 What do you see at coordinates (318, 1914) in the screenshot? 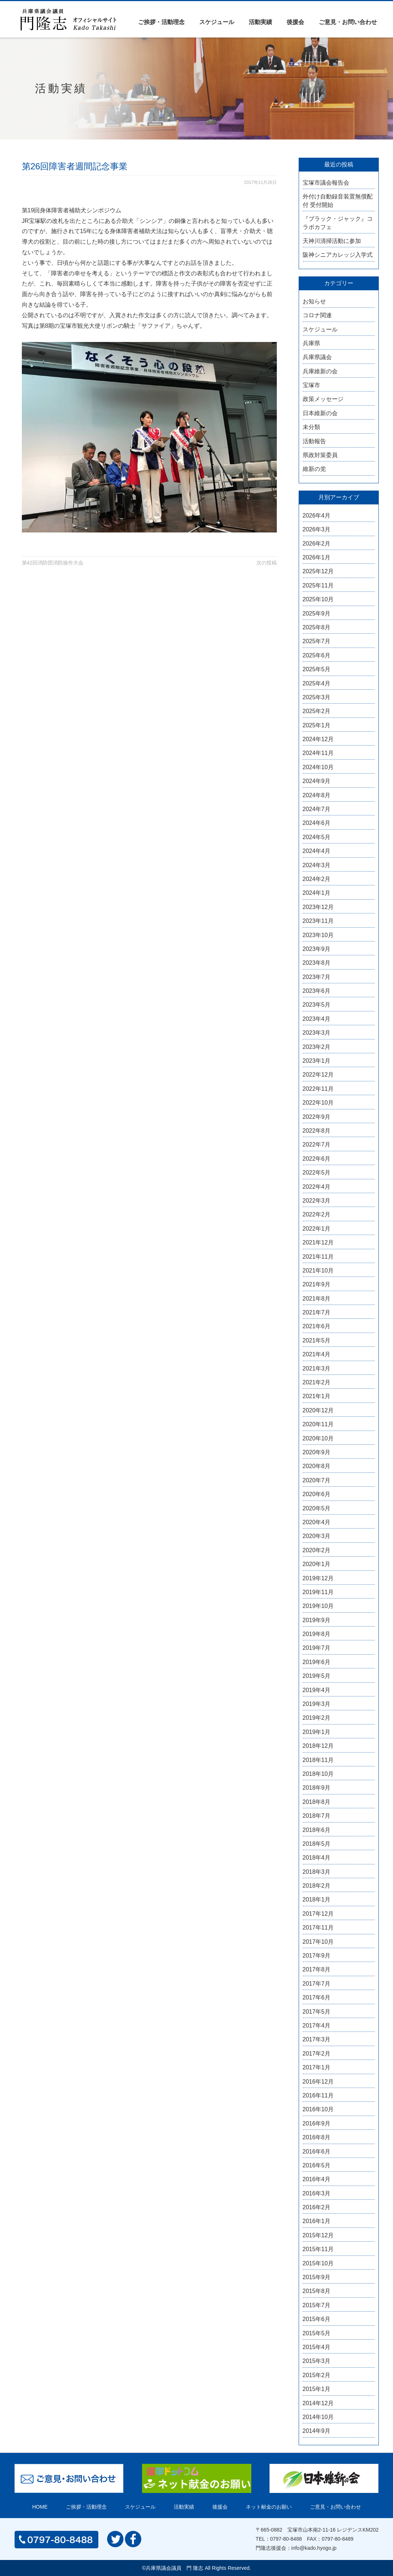
I see `2017年12月` at bounding box center [318, 1914].